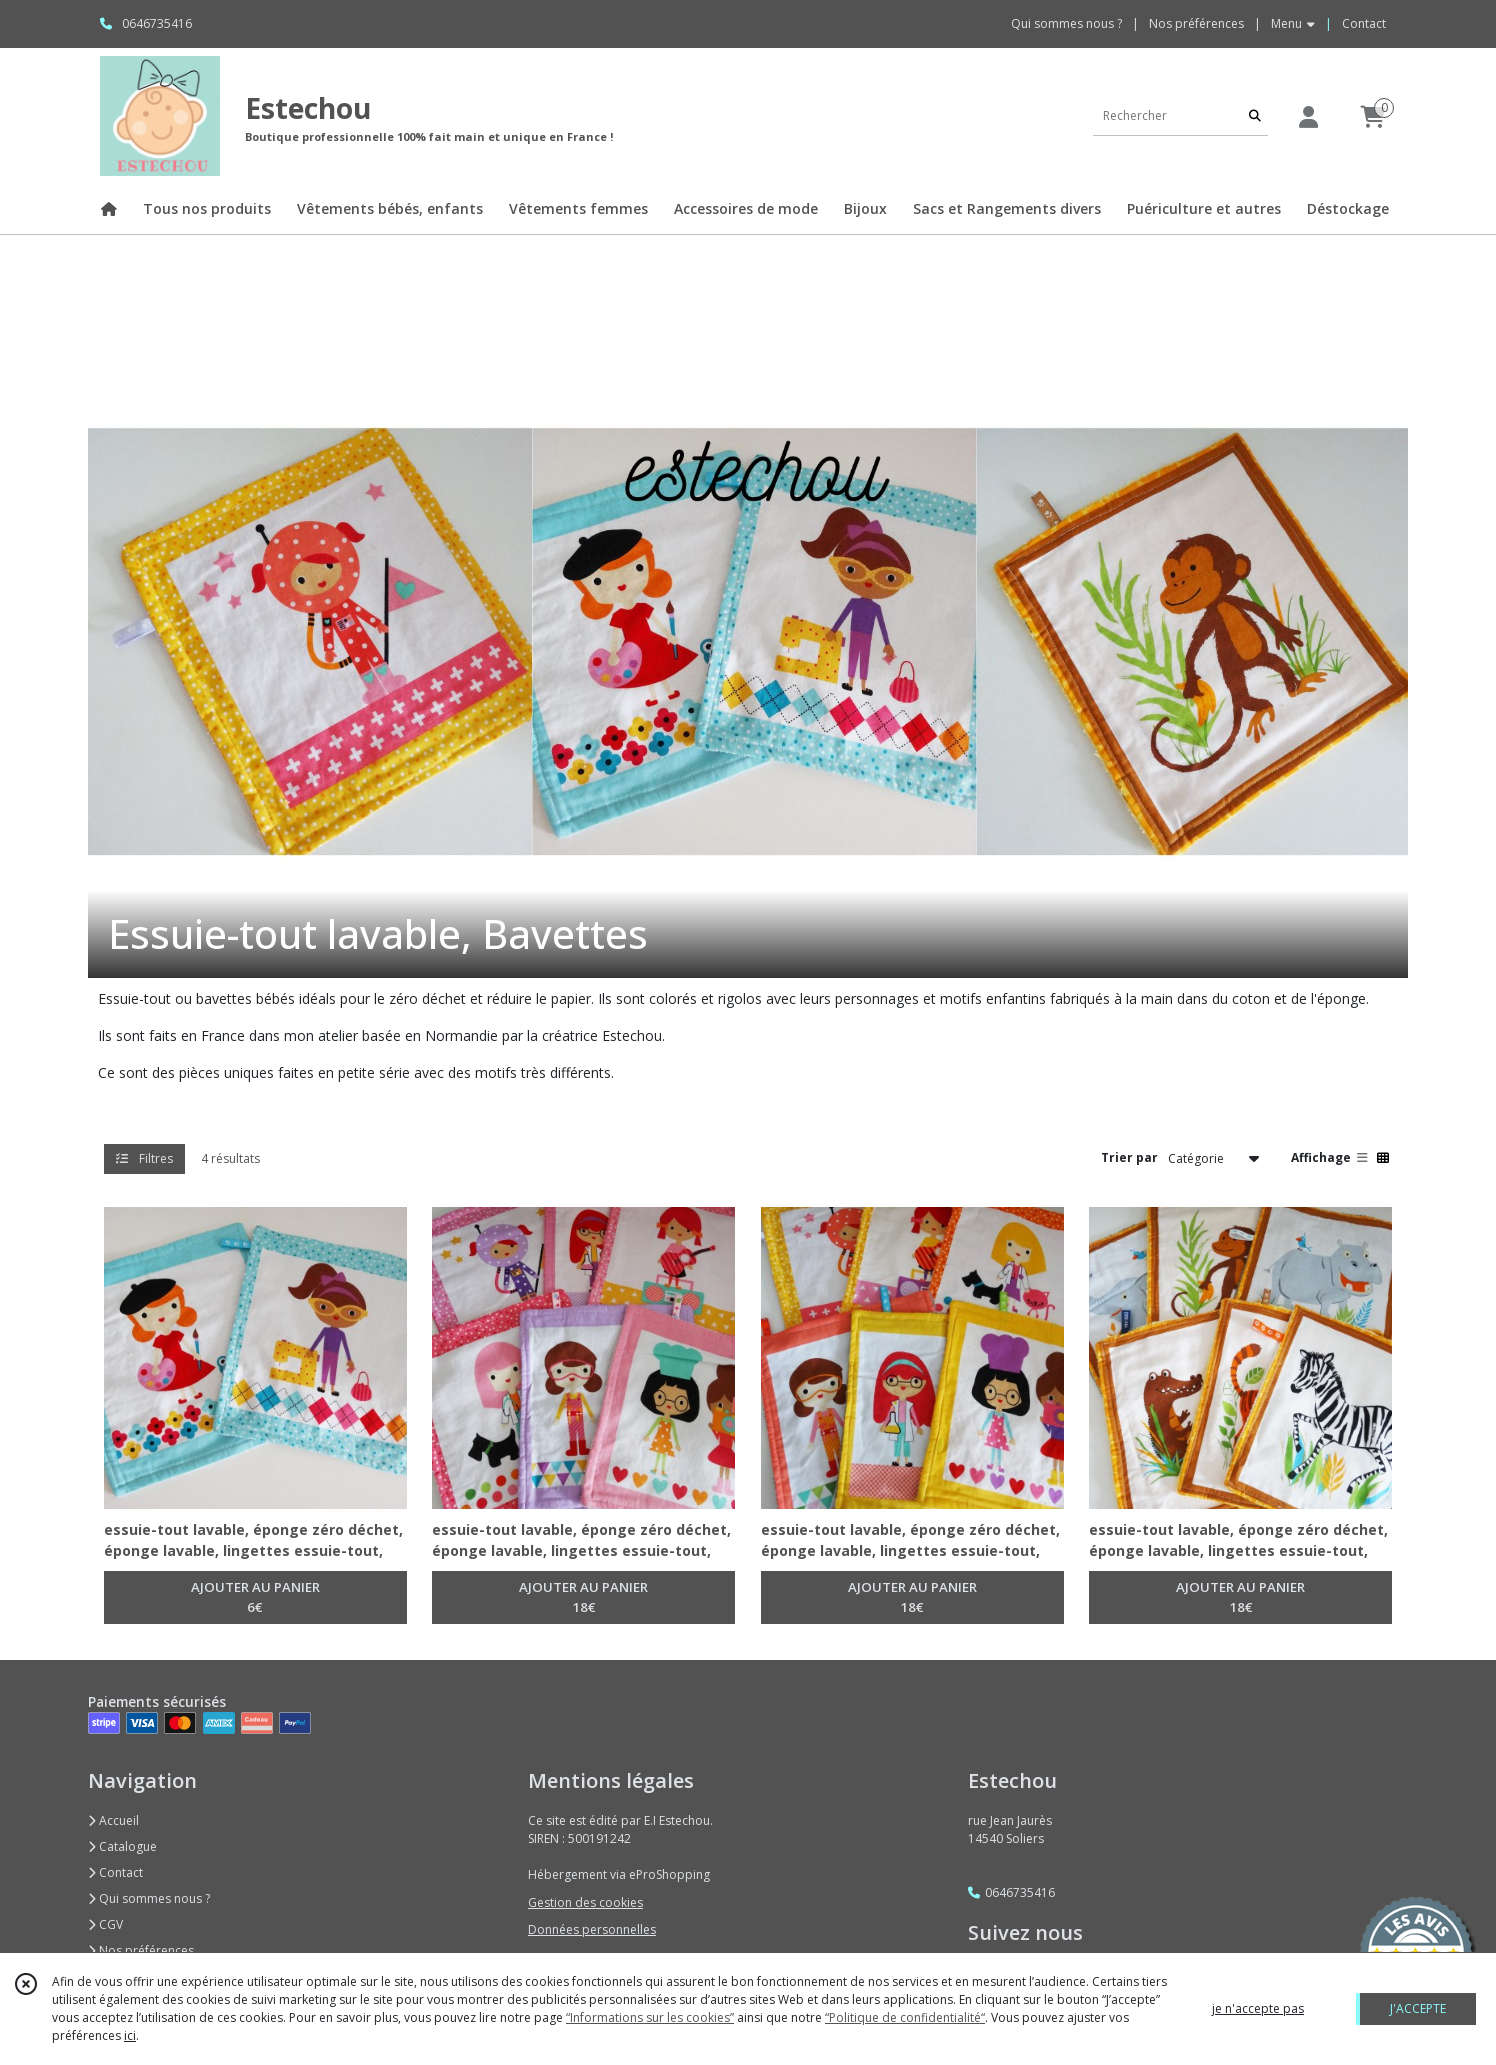 Image resolution: width=1496 pixels, height=2065 pixels. I want to click on CGV, so click(105, 1924).